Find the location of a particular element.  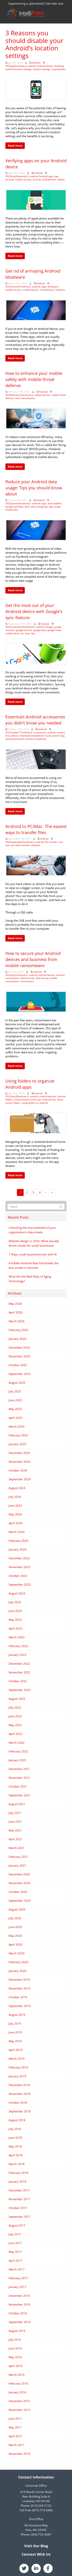

September 2018 is located at coordinates (20, 2111).